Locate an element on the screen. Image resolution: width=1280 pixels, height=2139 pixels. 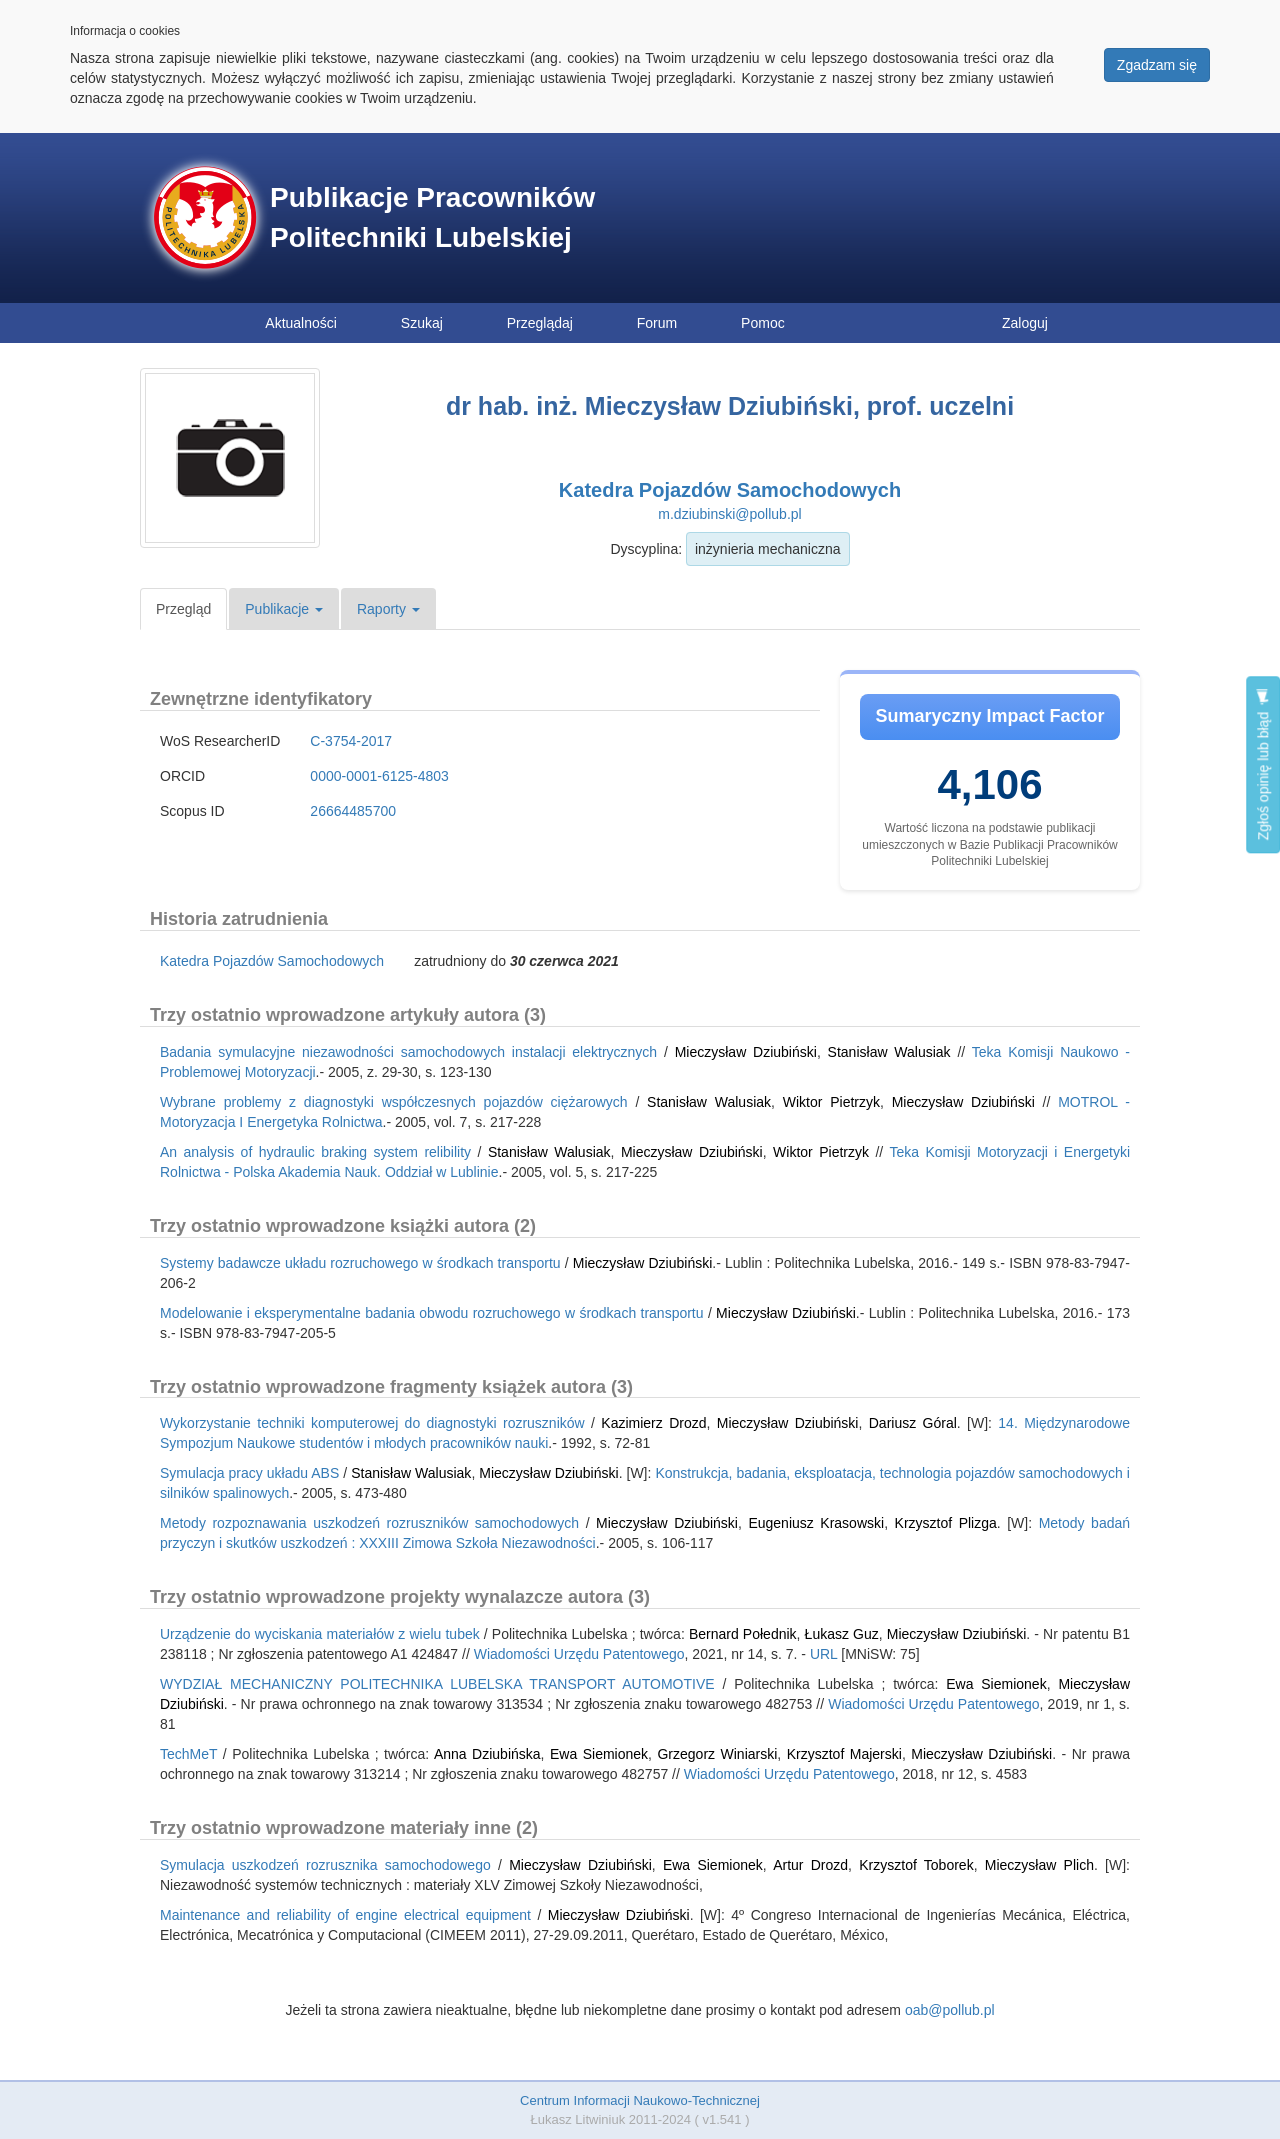
Łukasz Guz is located at coordinates (842, 1634).